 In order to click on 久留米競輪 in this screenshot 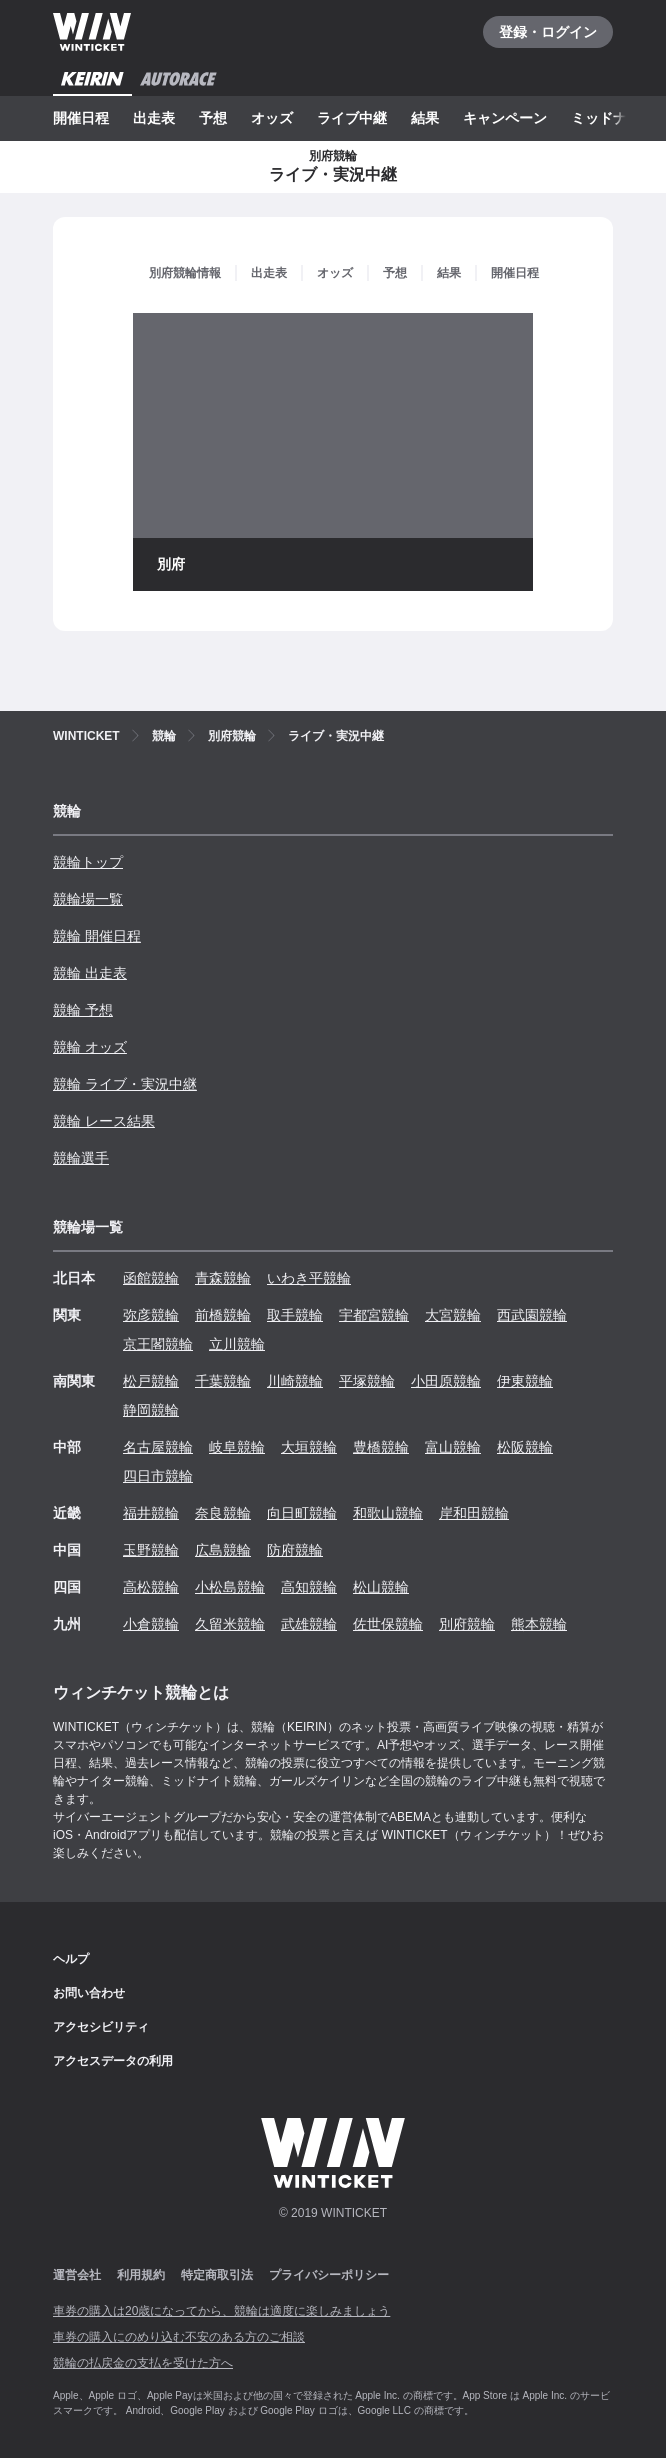, I will do `click(230, 1624)`.